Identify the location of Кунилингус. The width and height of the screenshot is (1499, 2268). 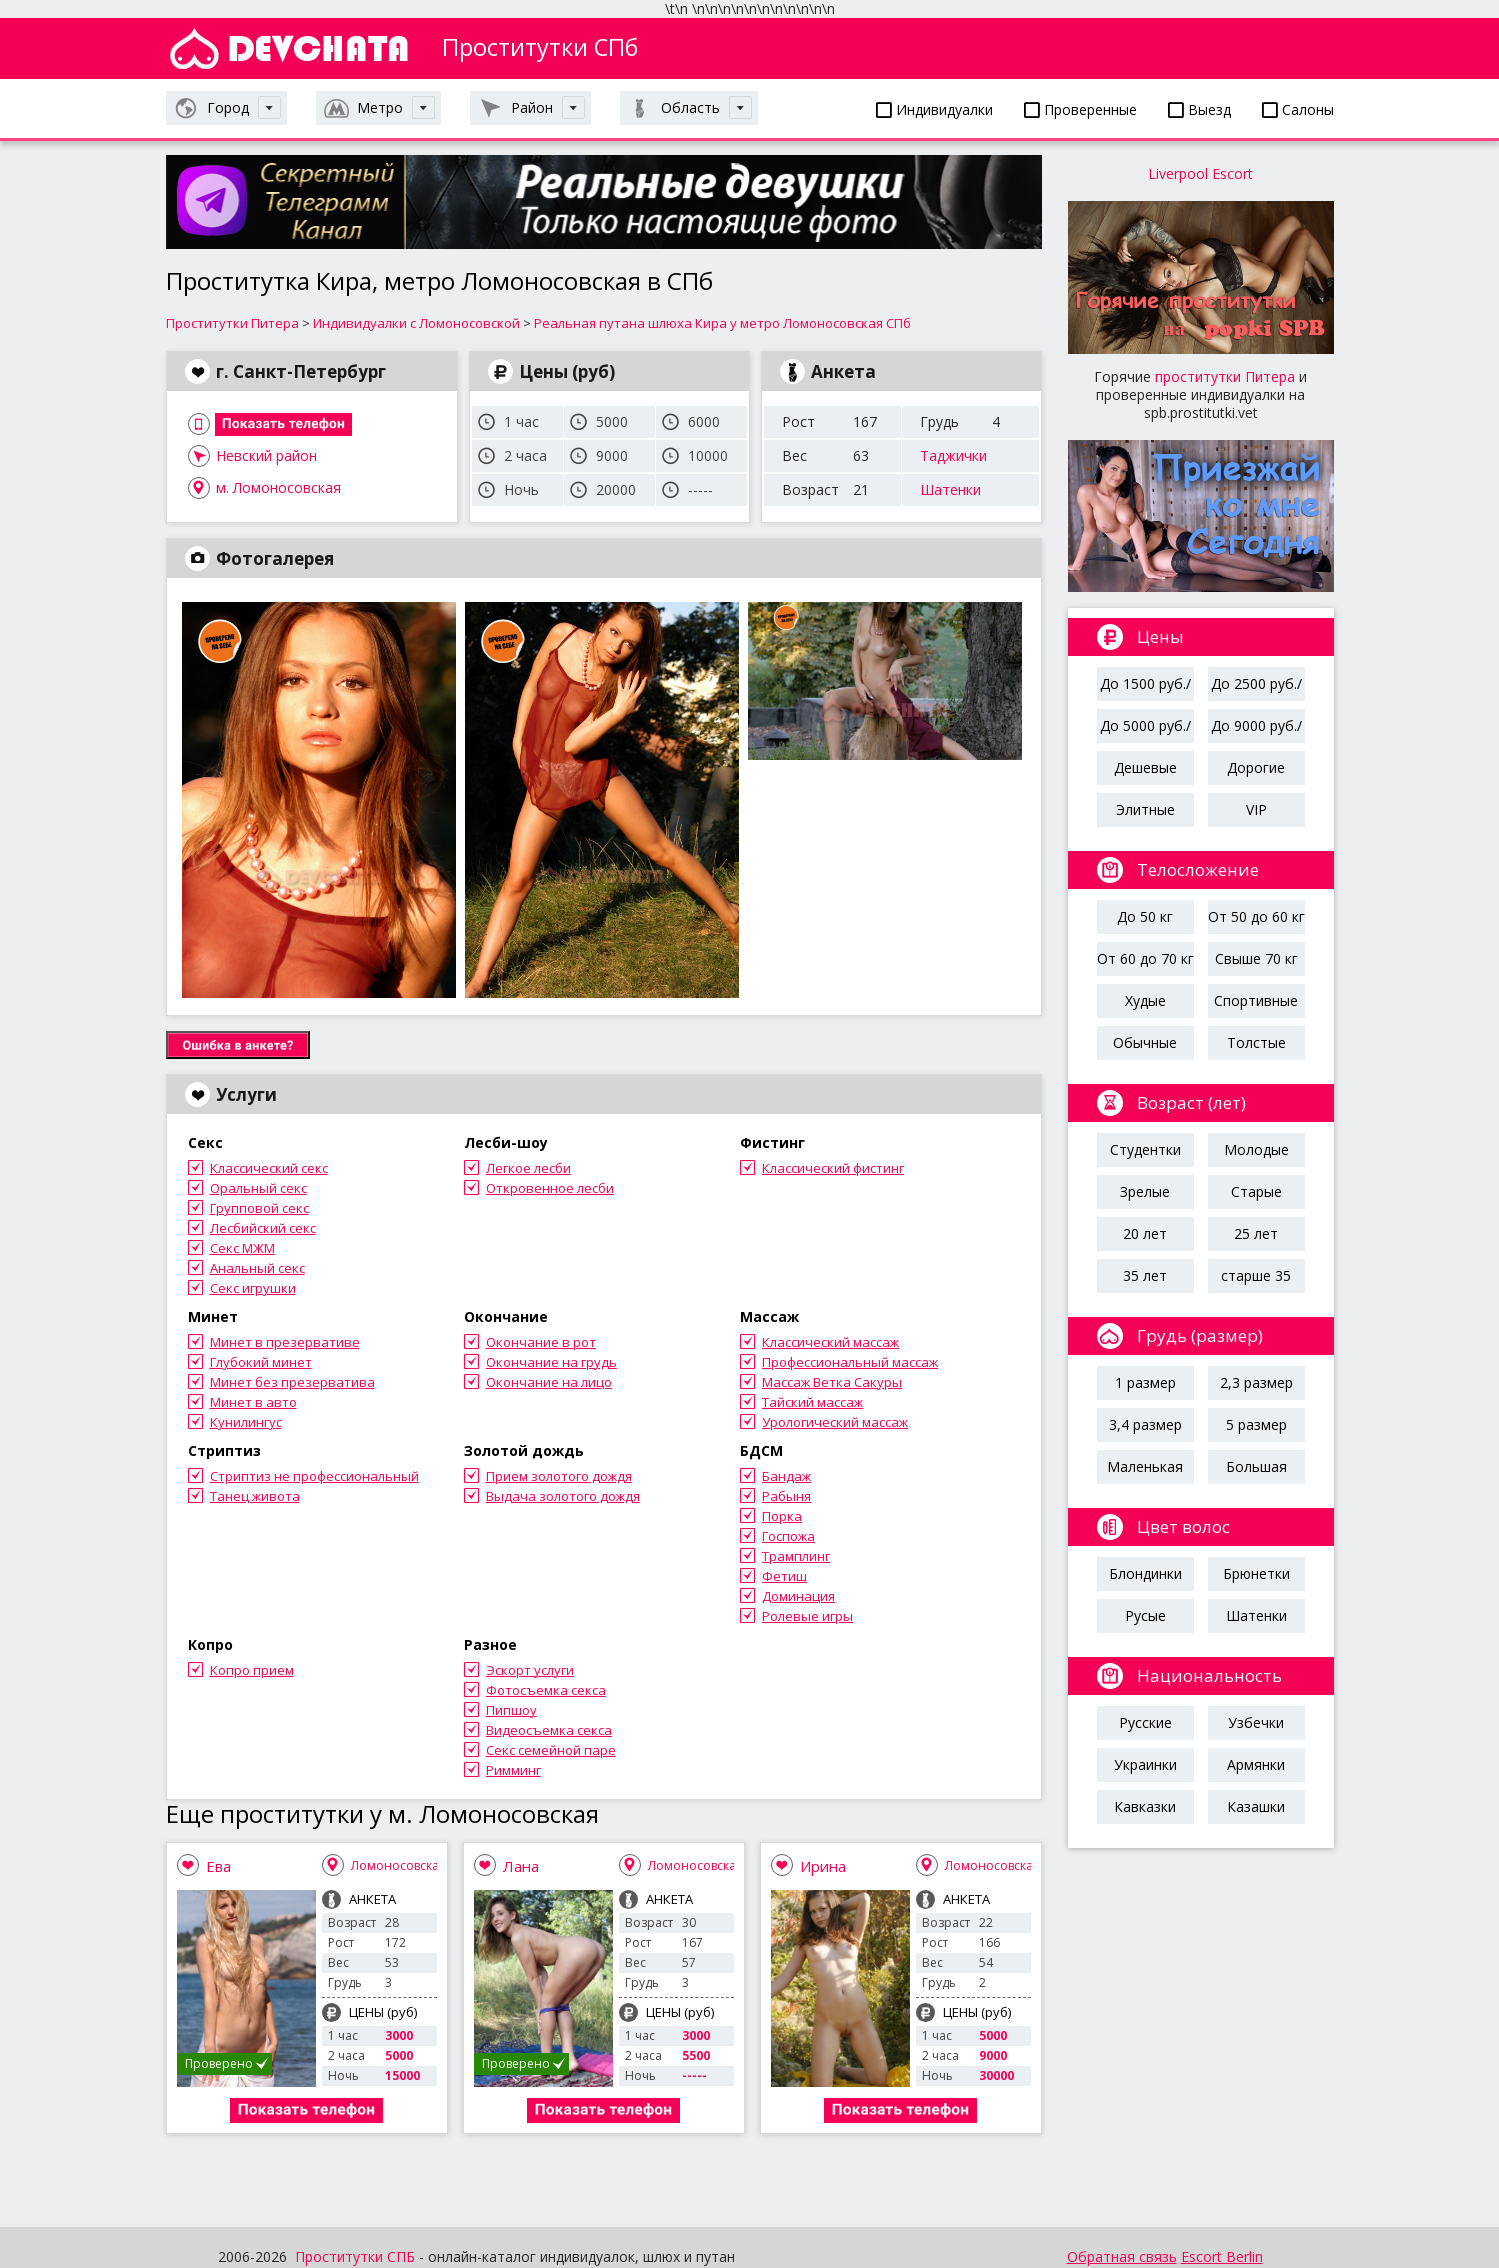
(246, 1422).